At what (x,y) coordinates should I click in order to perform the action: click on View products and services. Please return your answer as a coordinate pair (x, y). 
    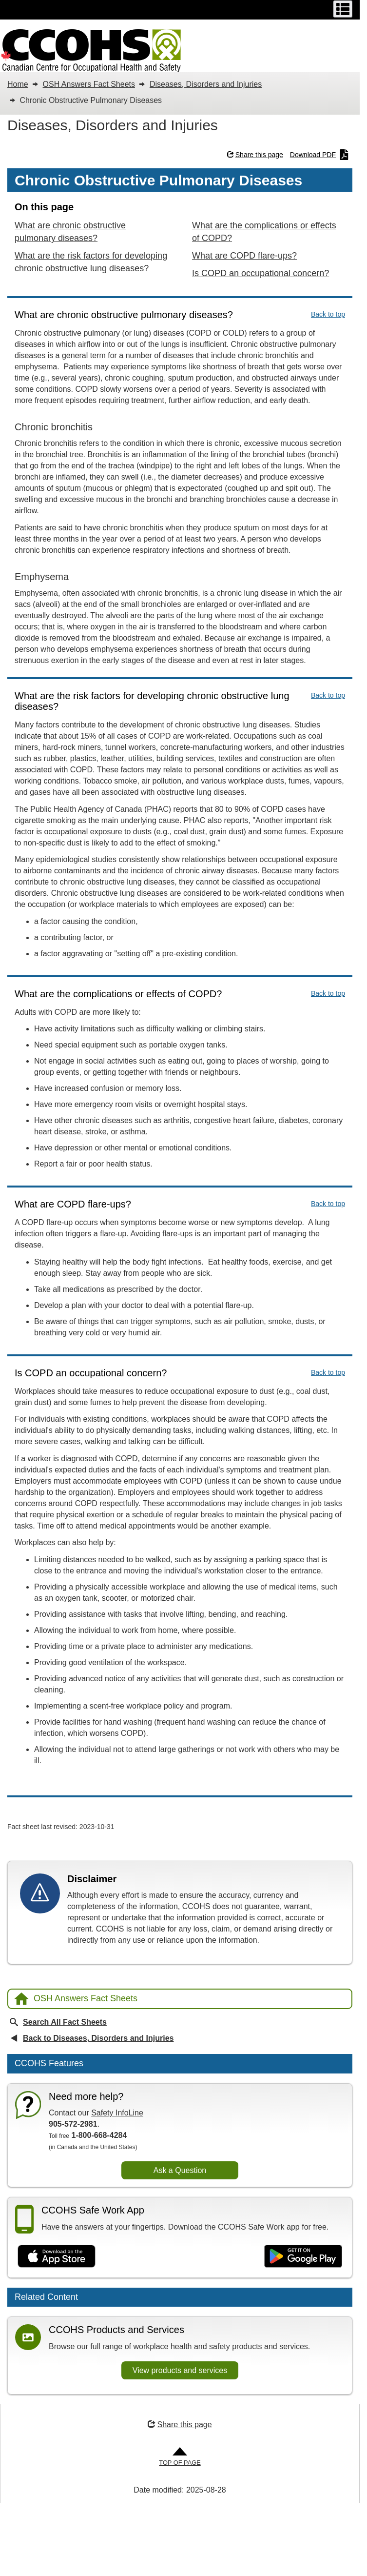
    Looking at the image, I should click on (180, 2370).